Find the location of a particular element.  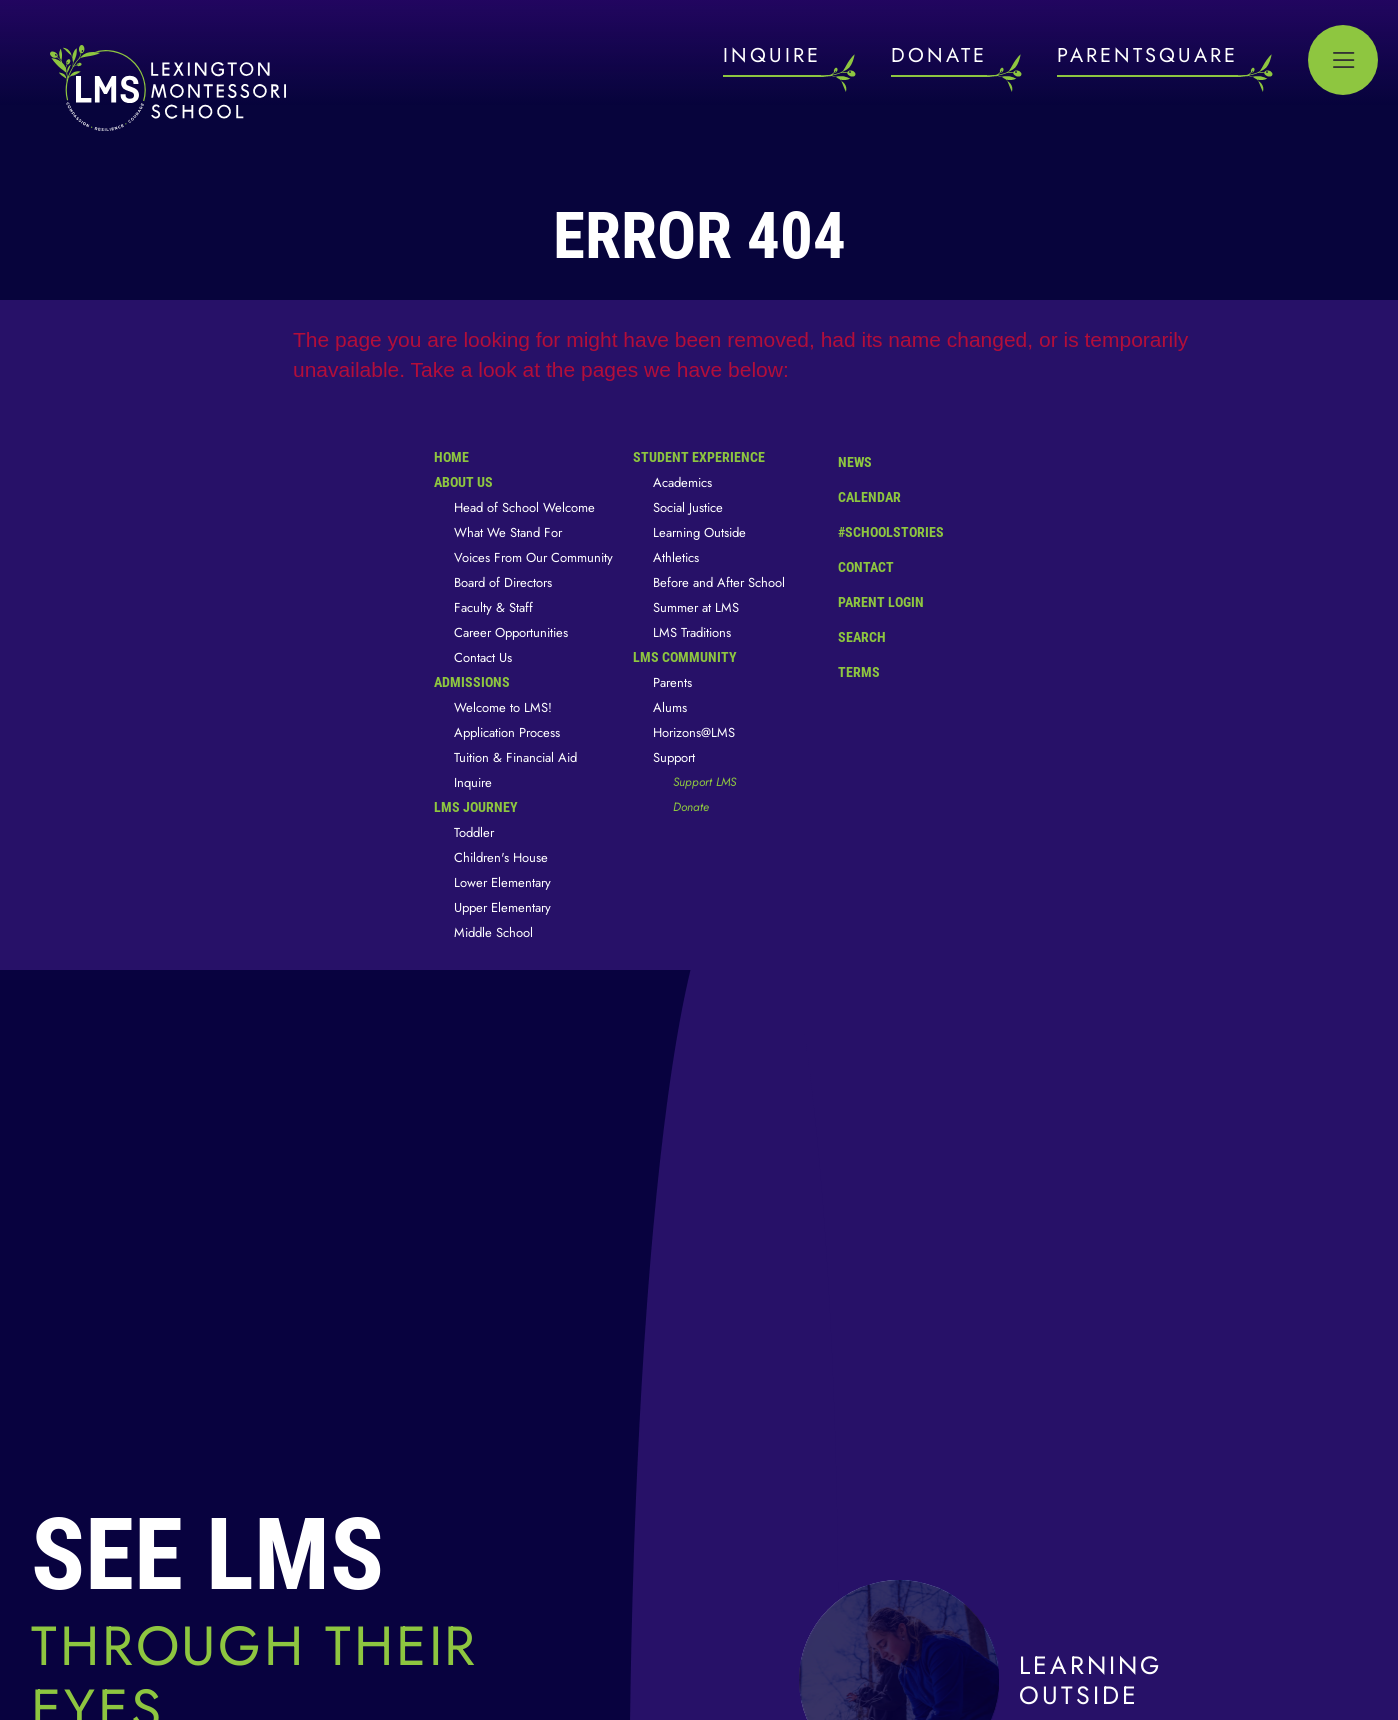

Faculty & Staff is located at coordinates (493, 607).